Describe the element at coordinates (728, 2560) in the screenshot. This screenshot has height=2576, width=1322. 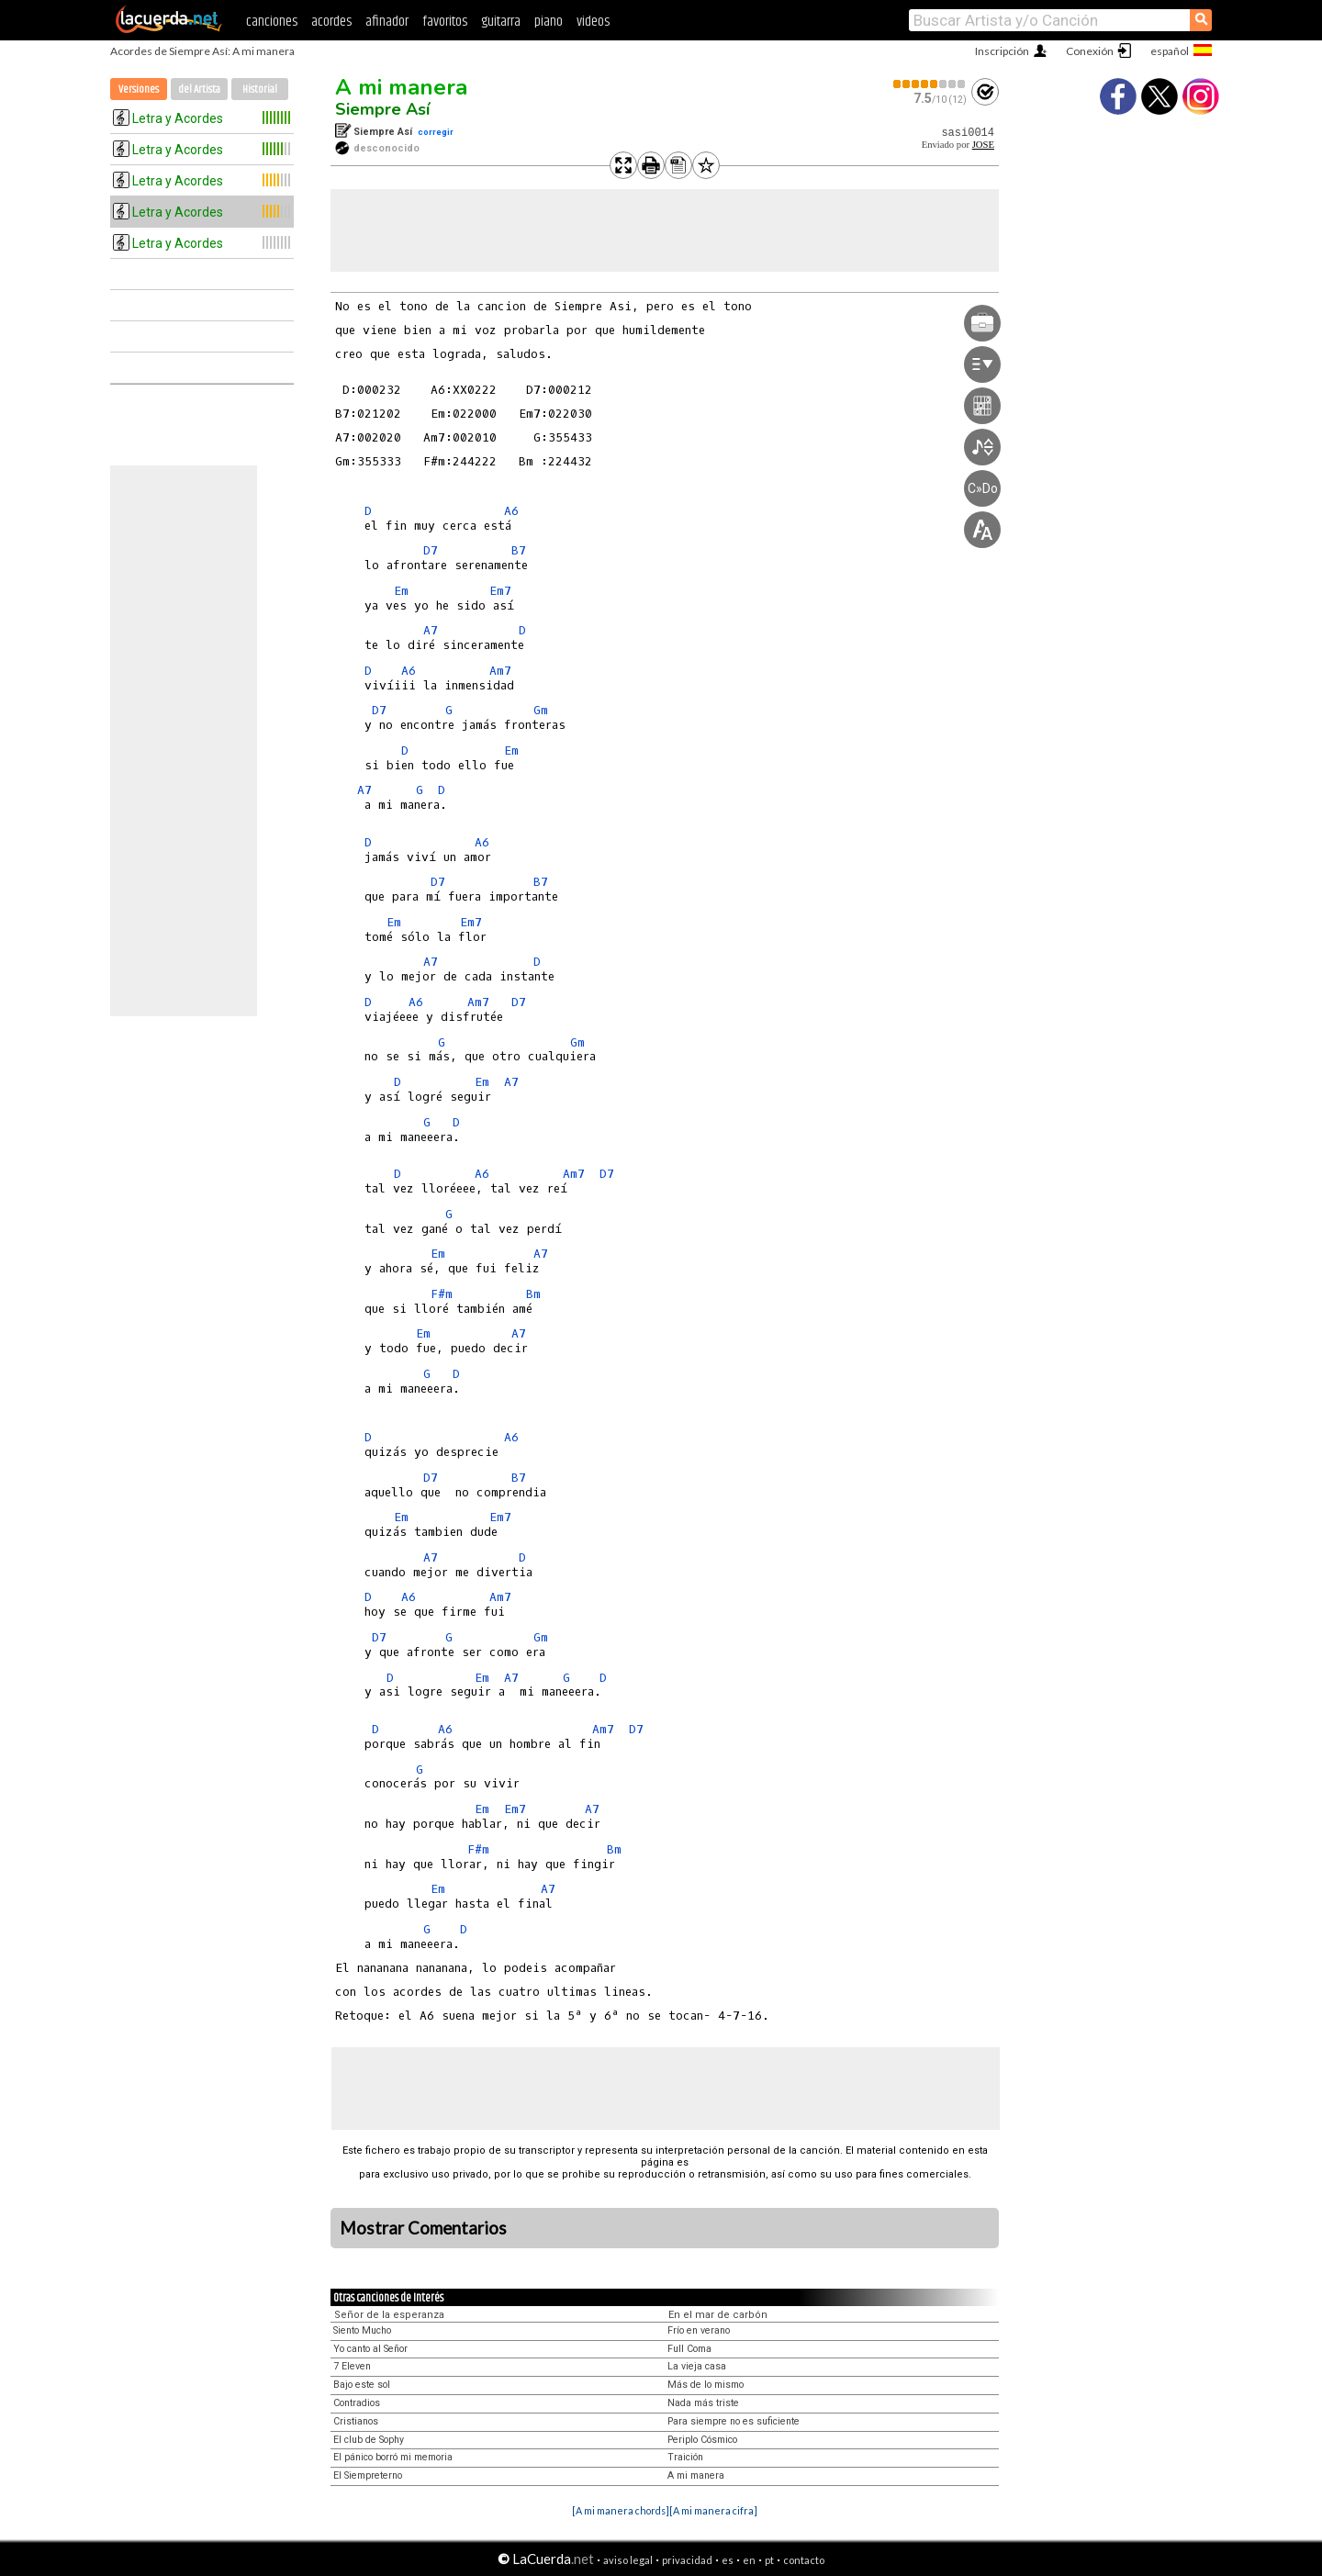
I see `es` at that location.